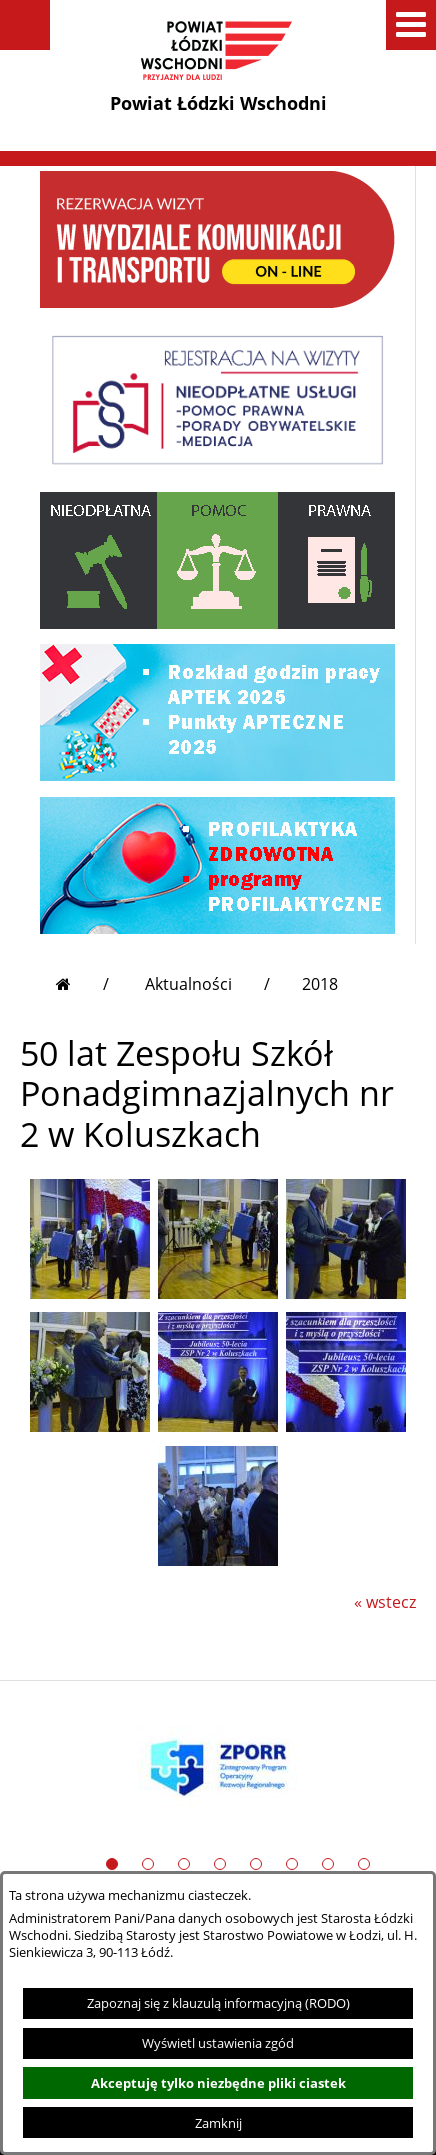 The image size is (436, 2155). Describe the element at coordinates (218, 2123) in the screenshot. I see `Zamknij` at that location.